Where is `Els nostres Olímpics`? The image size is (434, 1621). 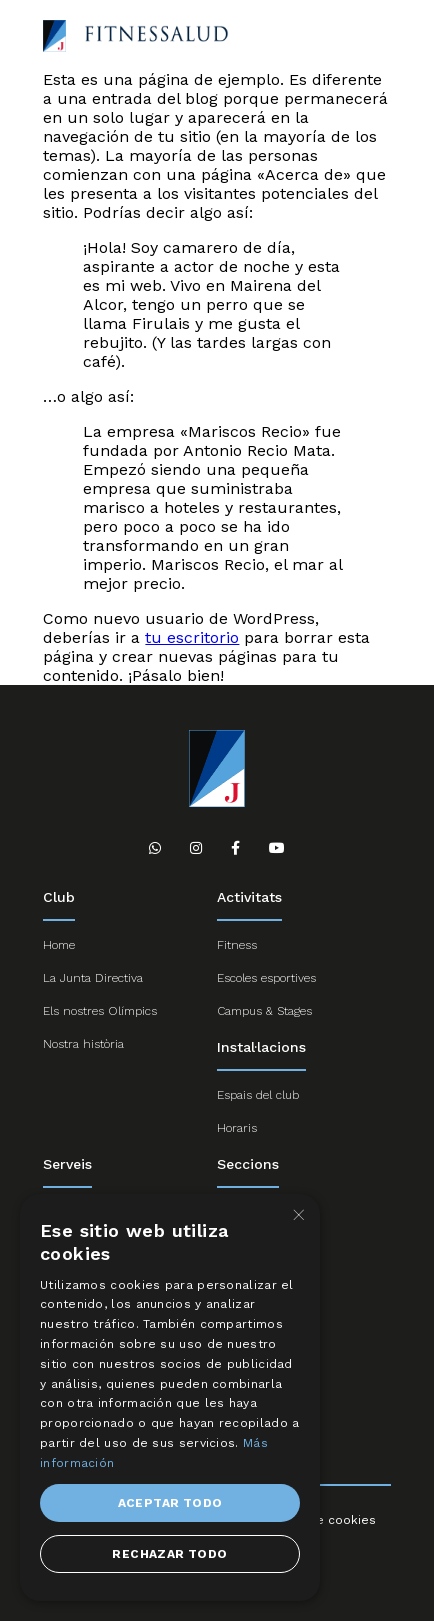
Els nostres Olímpics is located at coordinates (100, 1011).